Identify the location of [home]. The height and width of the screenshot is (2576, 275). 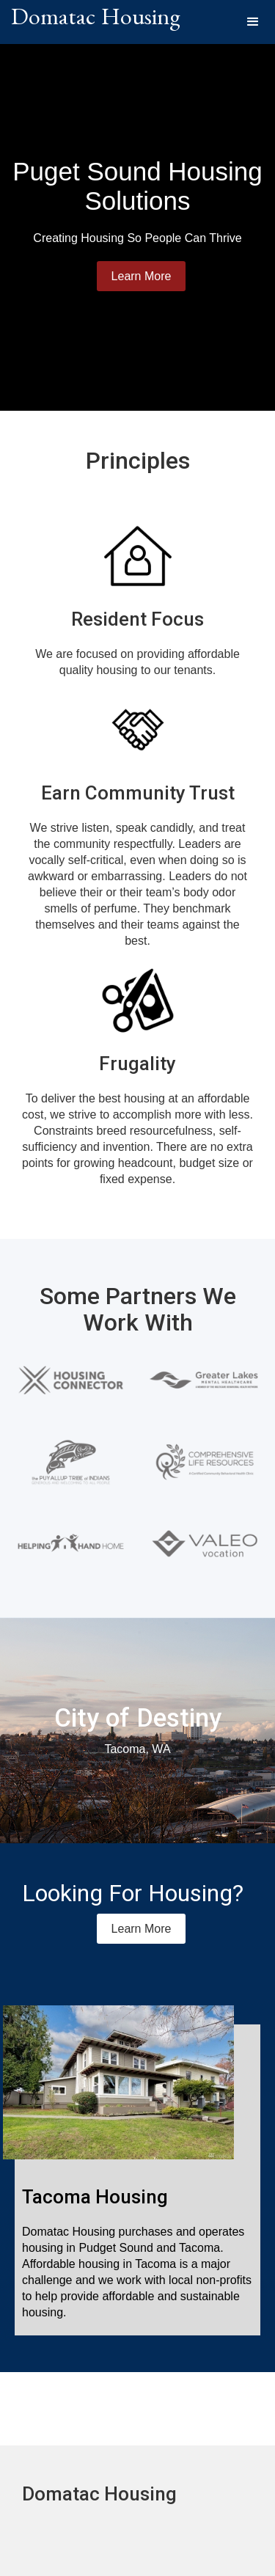
(95, 22).